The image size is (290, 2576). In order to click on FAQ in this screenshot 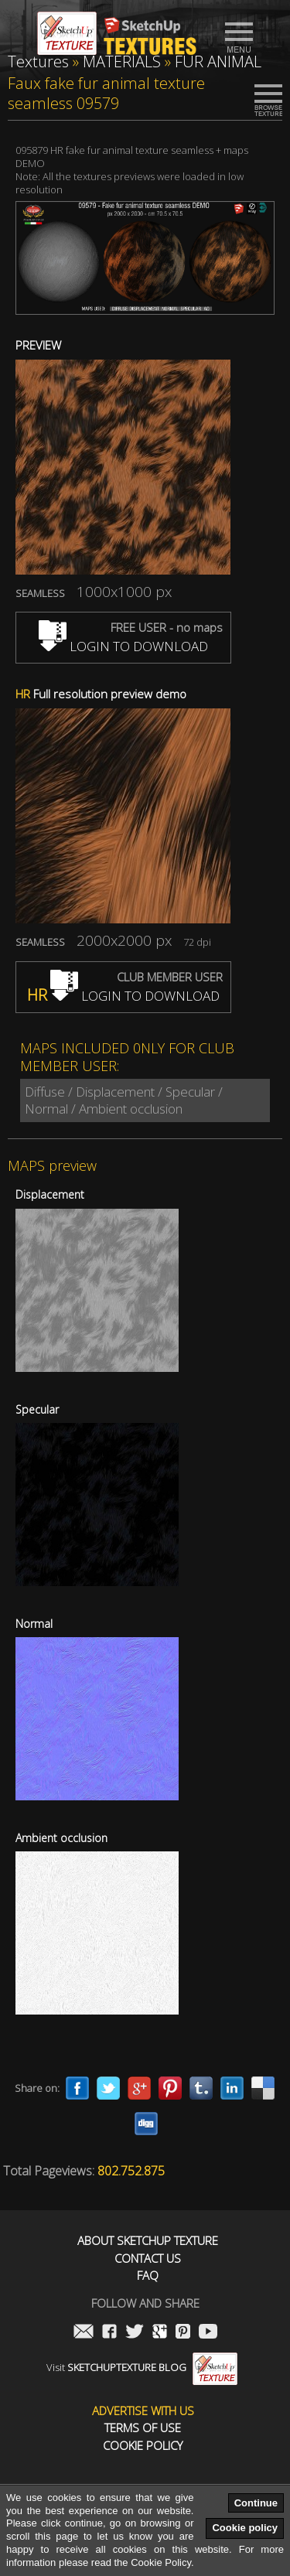, I will do `click(148, 2275)`.